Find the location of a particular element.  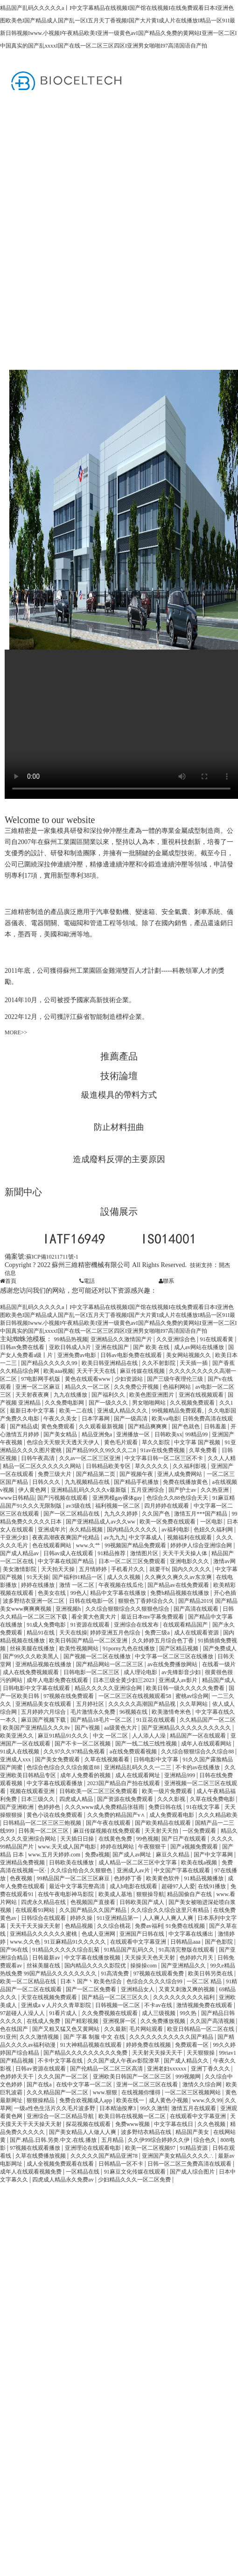

中文字幕在线播出 is located at coordinates (191, 1934).